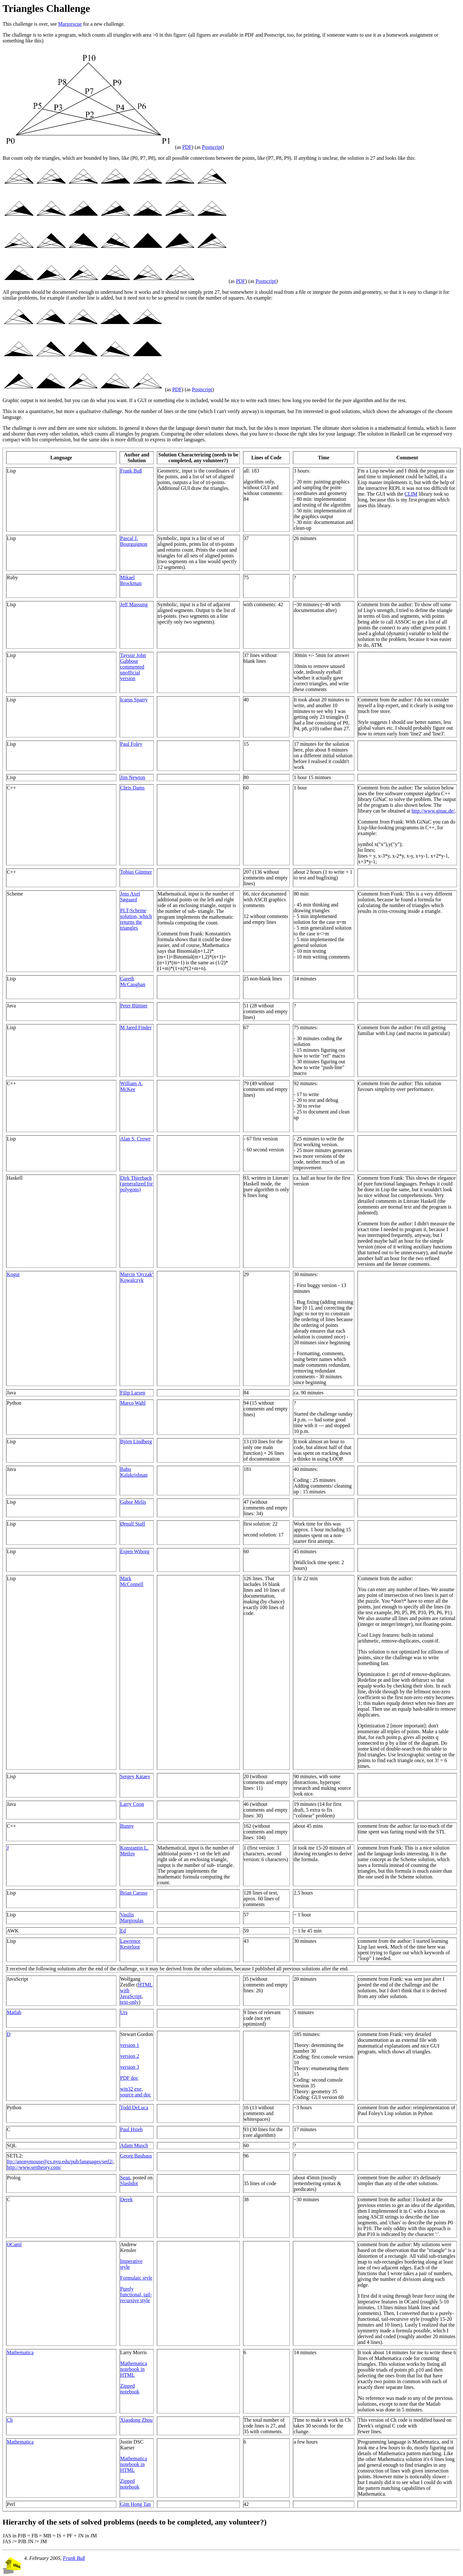  I want to click on Ørnulf Staff, so click(132, 1524).